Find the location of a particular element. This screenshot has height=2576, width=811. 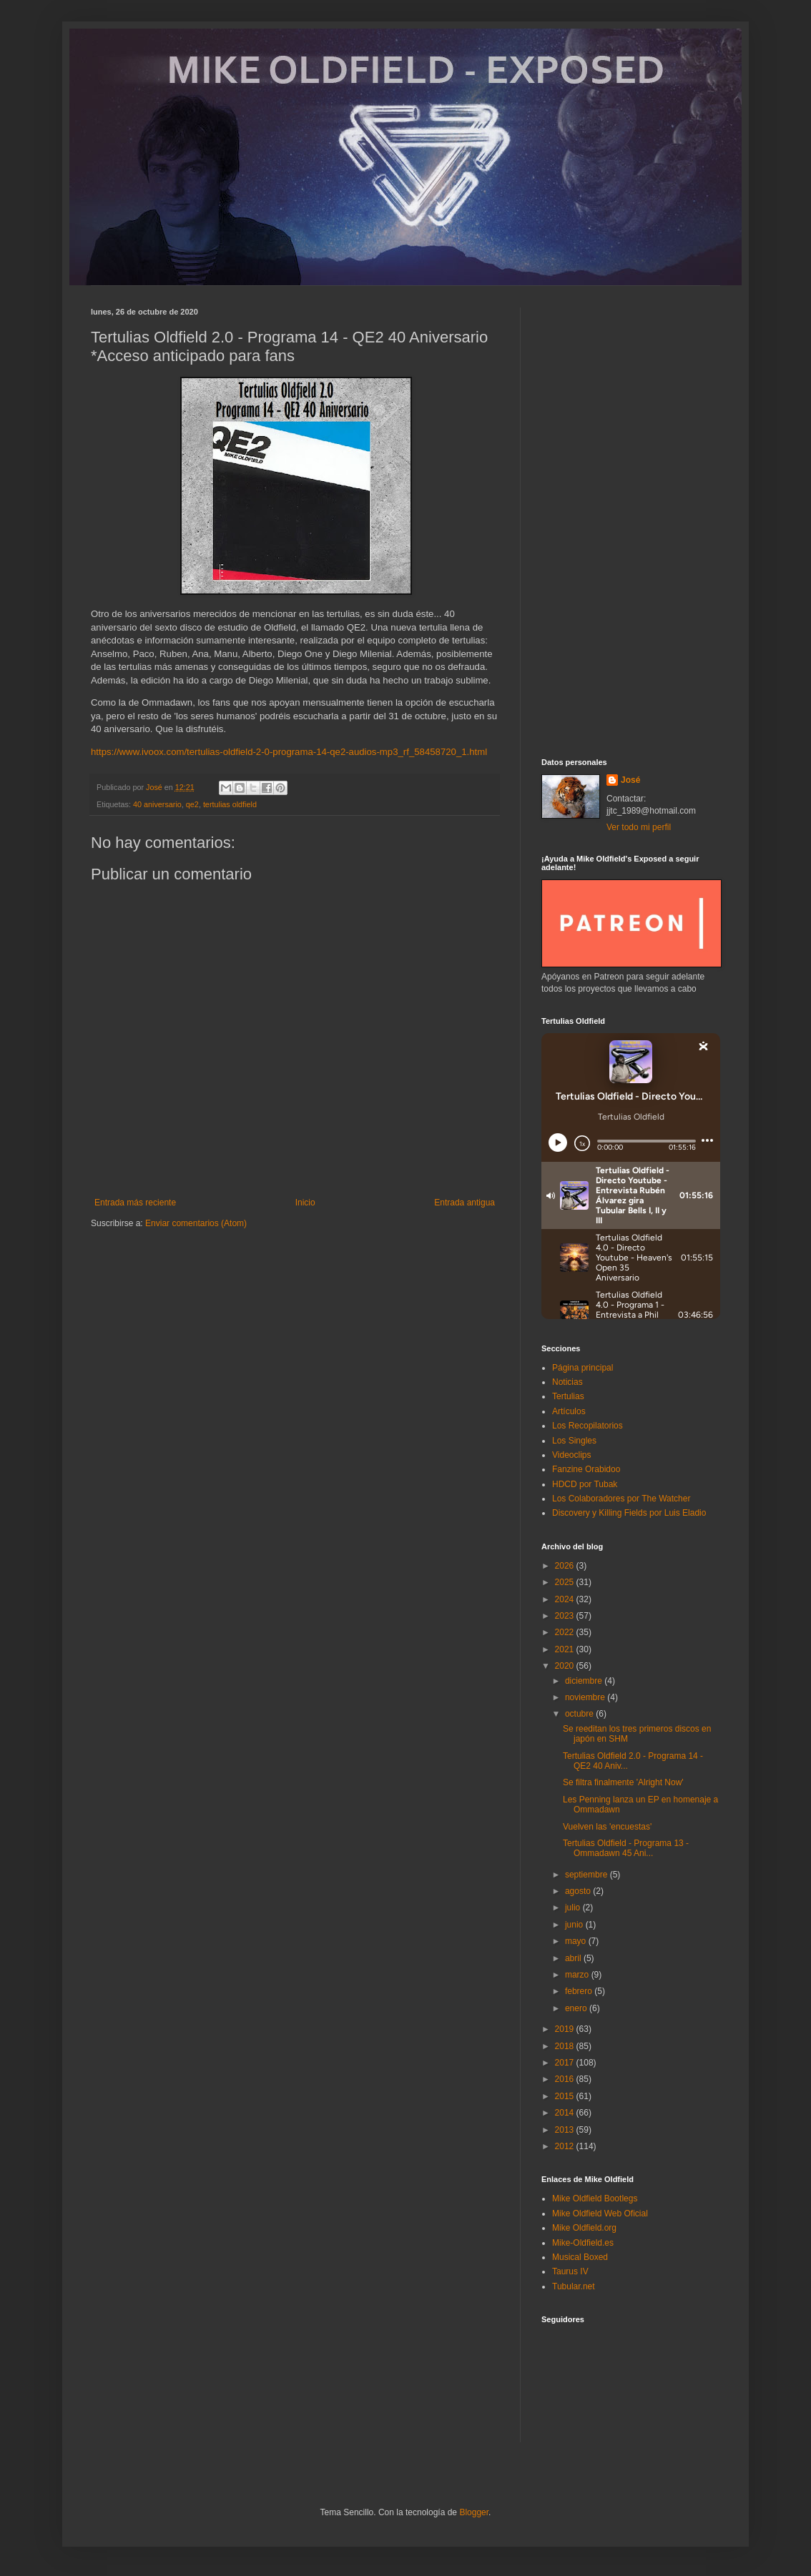

enero is located at coordinates (577, 2008).